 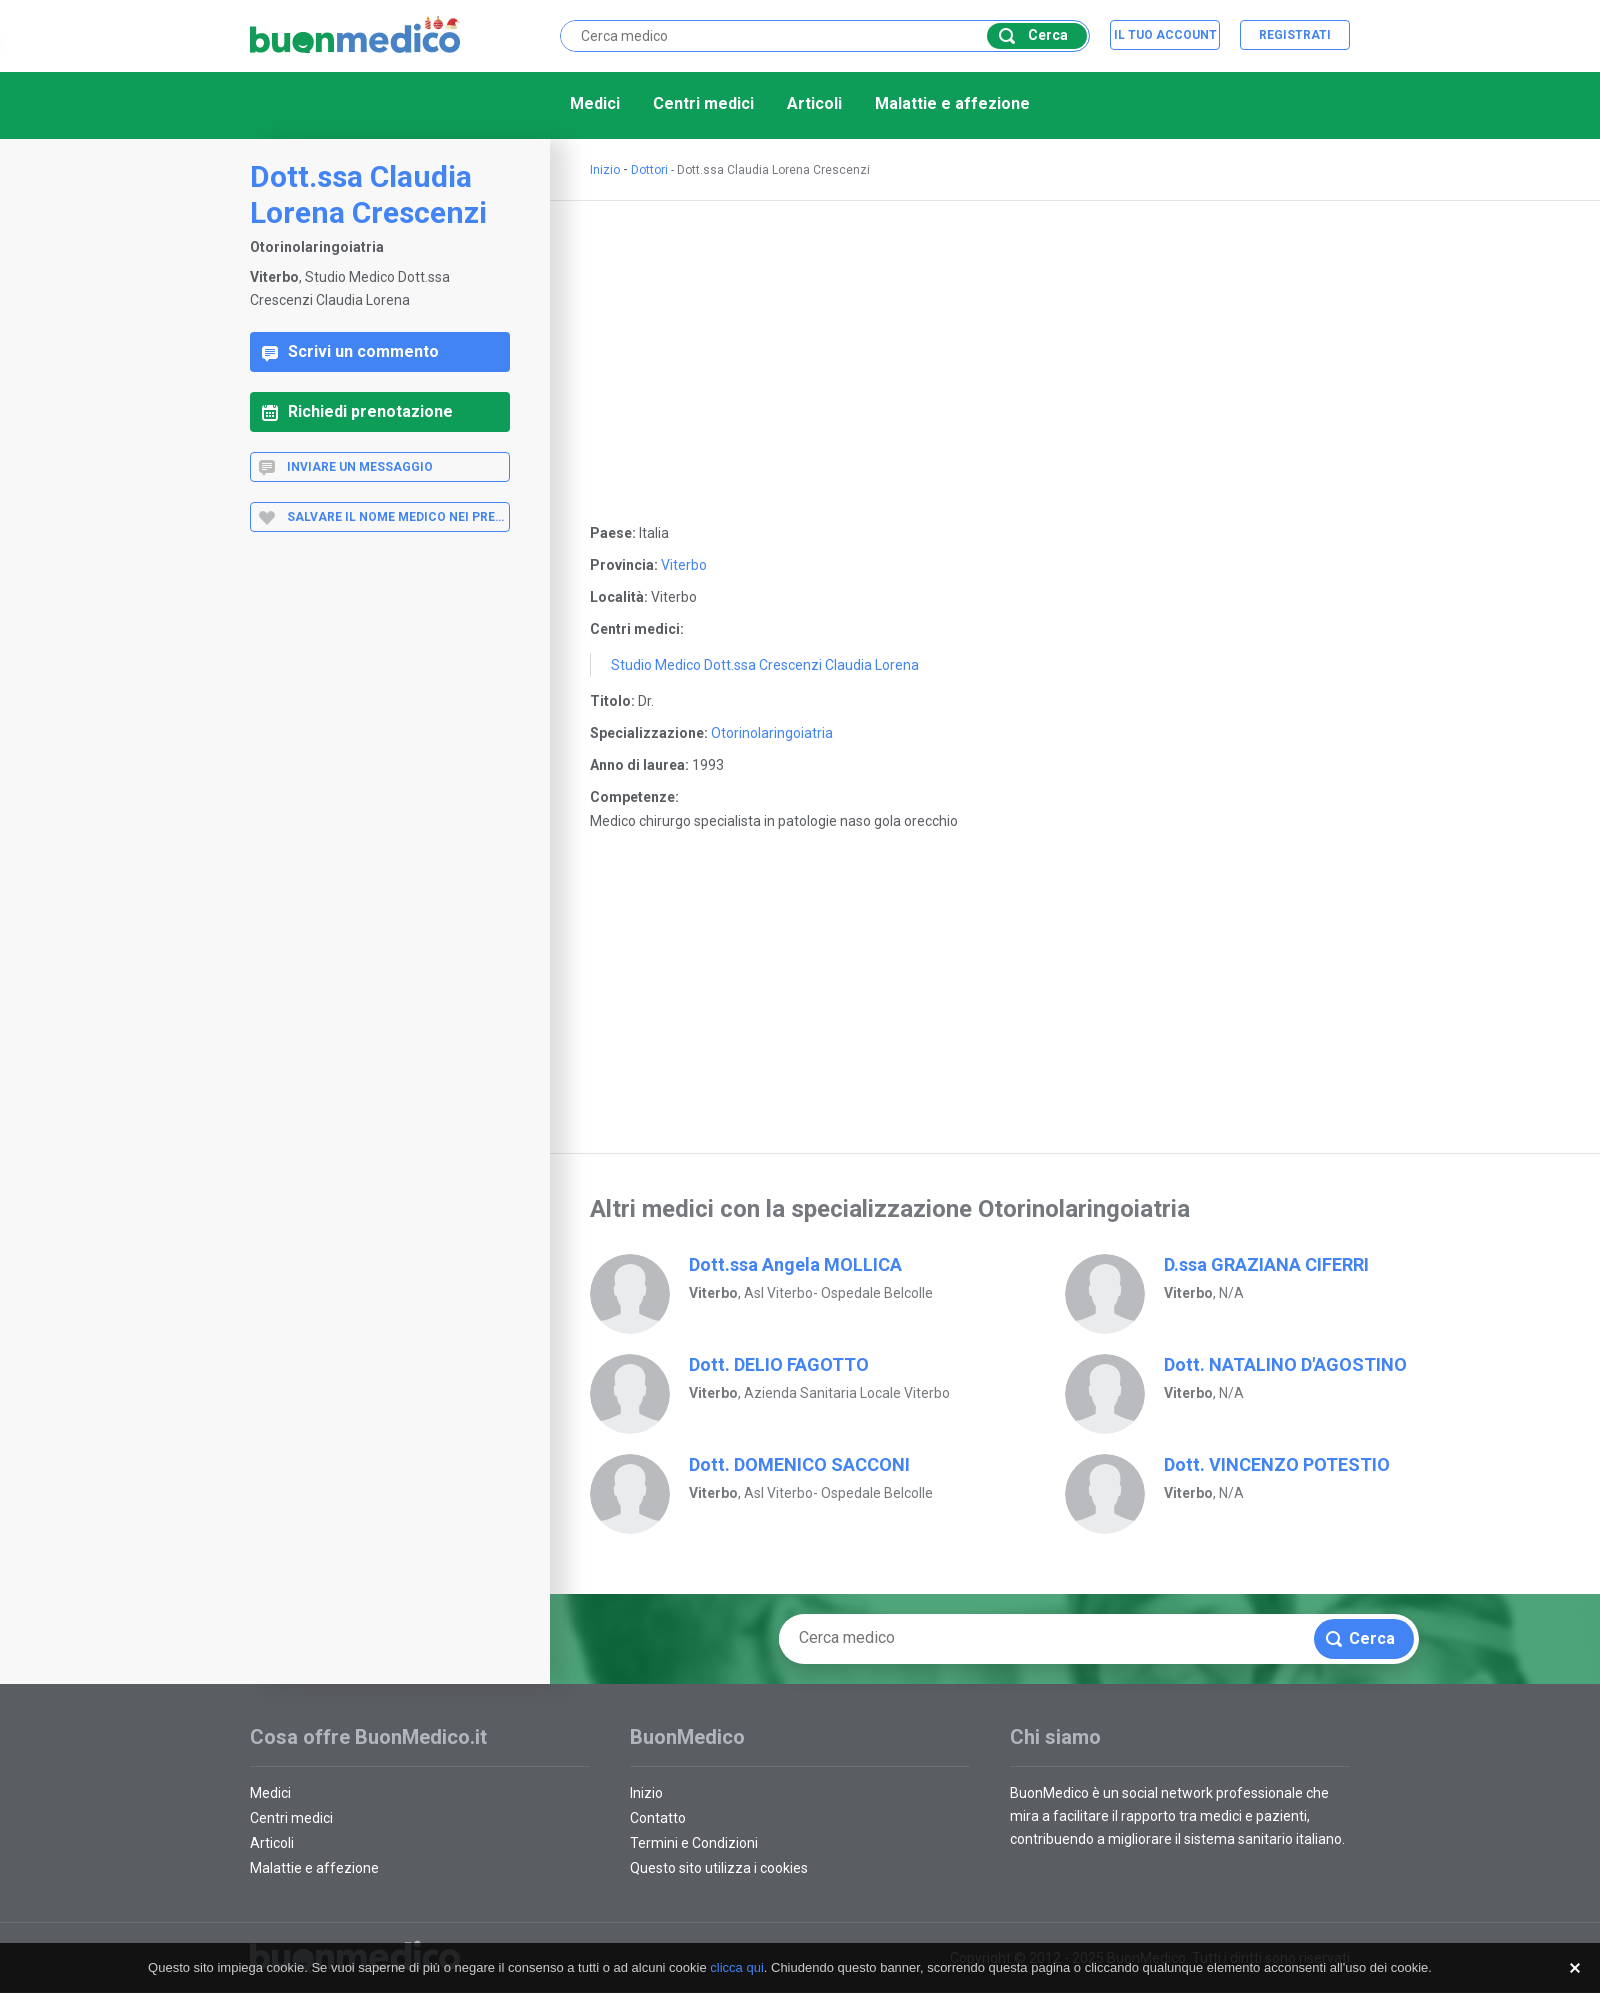 What do you see at coordinates (345, 467) in the screenshot?
I see `Inviare un messaggio` at bounding box center [345, 467].